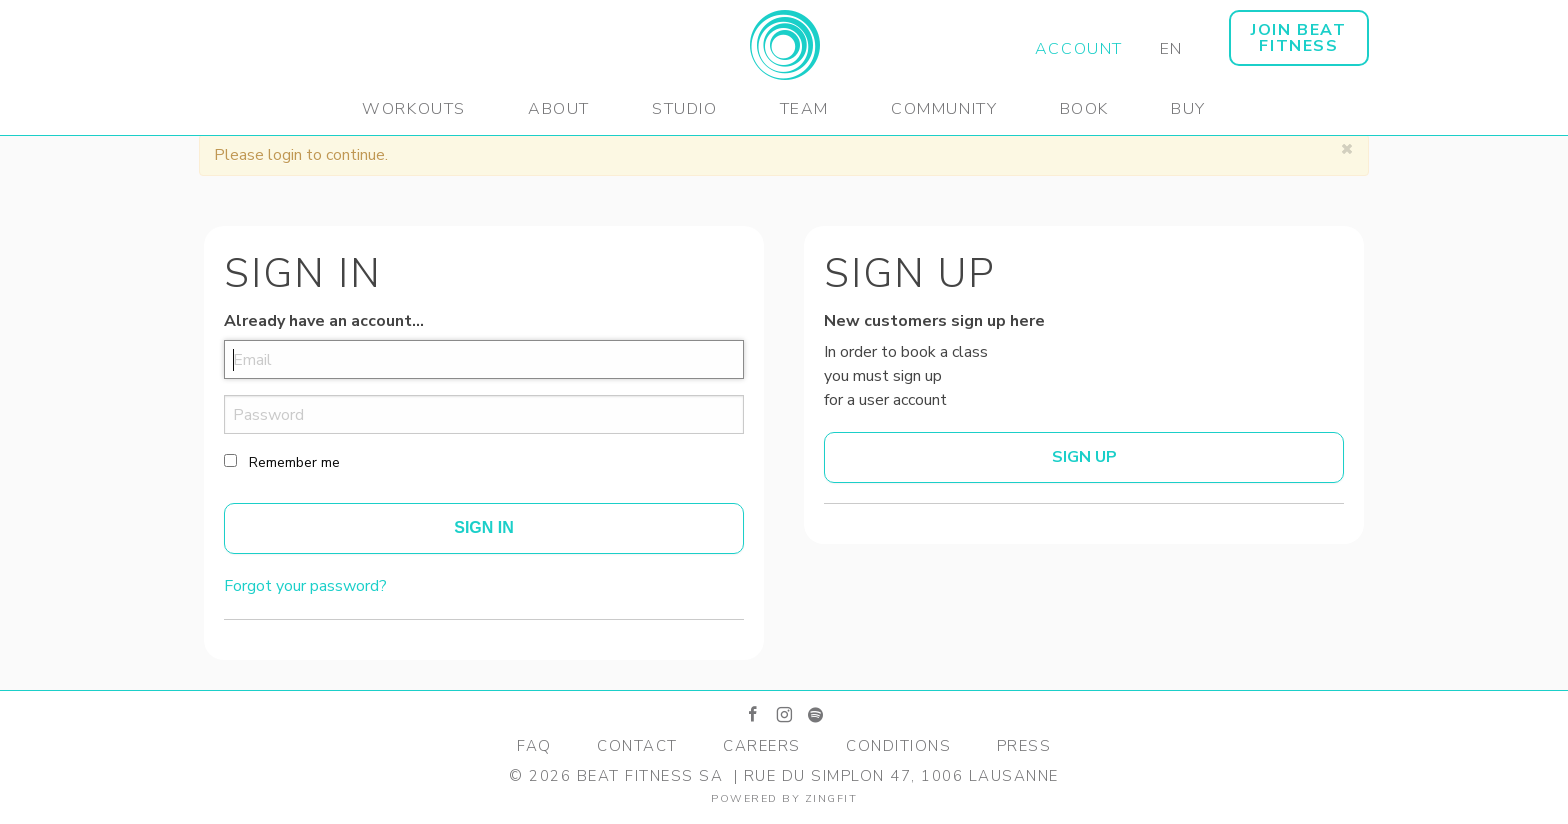 This screenshot has height=824, width=1568. Describe the element at coordinates (1171, 49) in the screenshot. I see `EN` at that location.